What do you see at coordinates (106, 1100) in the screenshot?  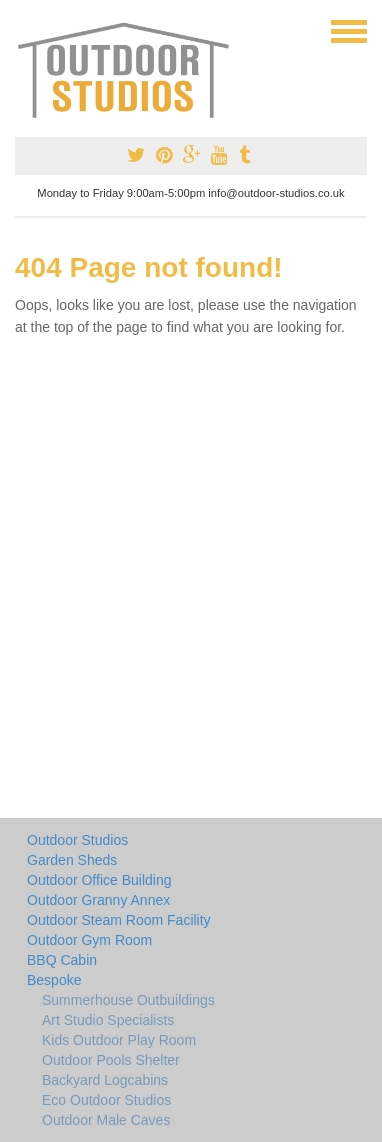 I see `Eco Outdoor Studios` at bounding box center [106, 1100].